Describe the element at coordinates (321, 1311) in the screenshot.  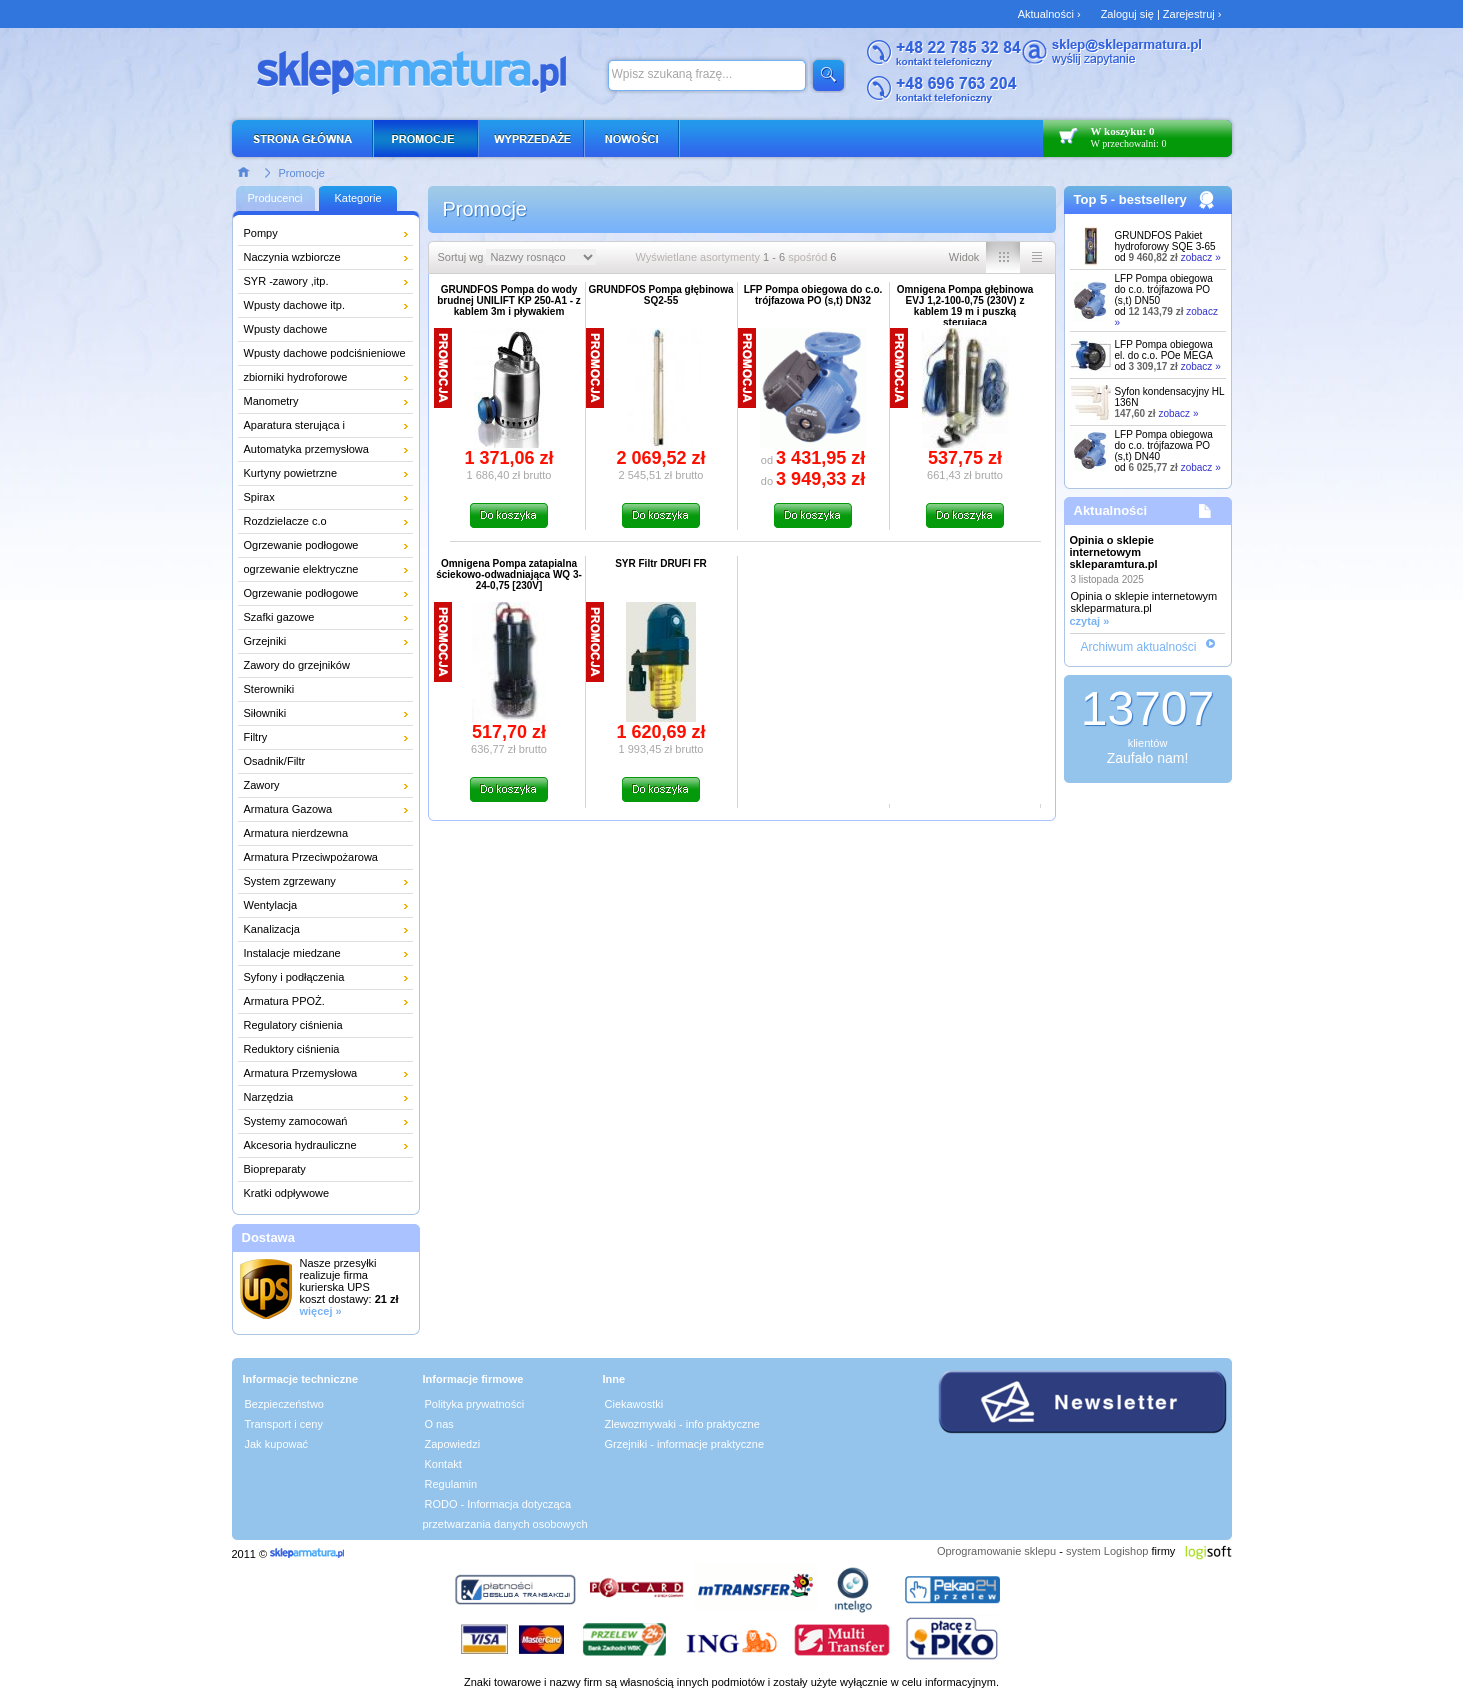
I see `więcej »` at that location.